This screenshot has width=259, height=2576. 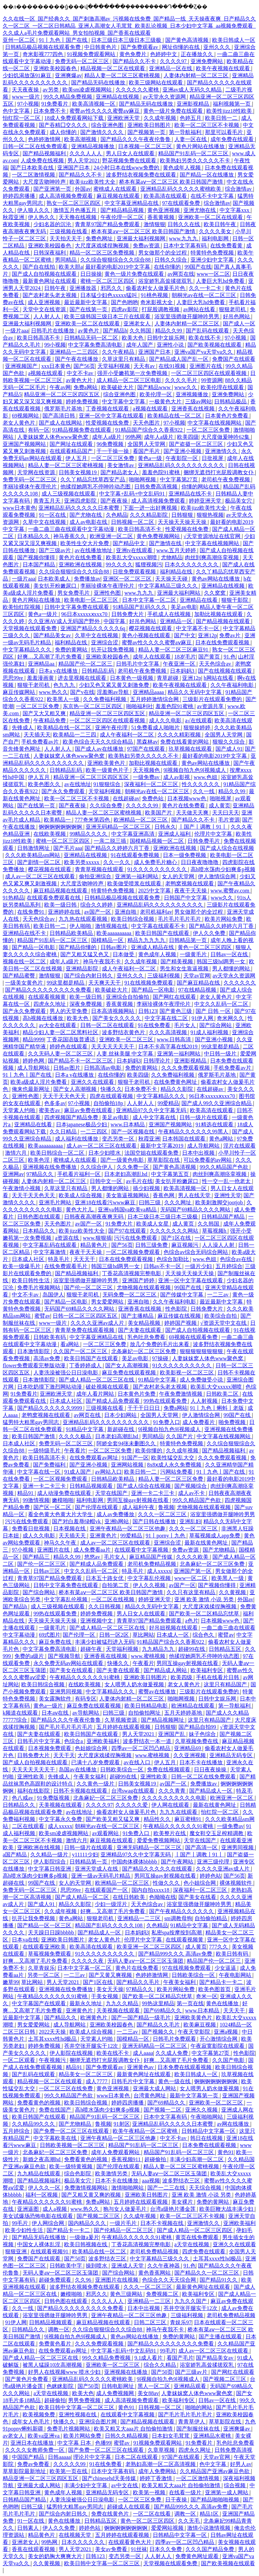 I want to click on 91.色, so click(x=230, y=657).